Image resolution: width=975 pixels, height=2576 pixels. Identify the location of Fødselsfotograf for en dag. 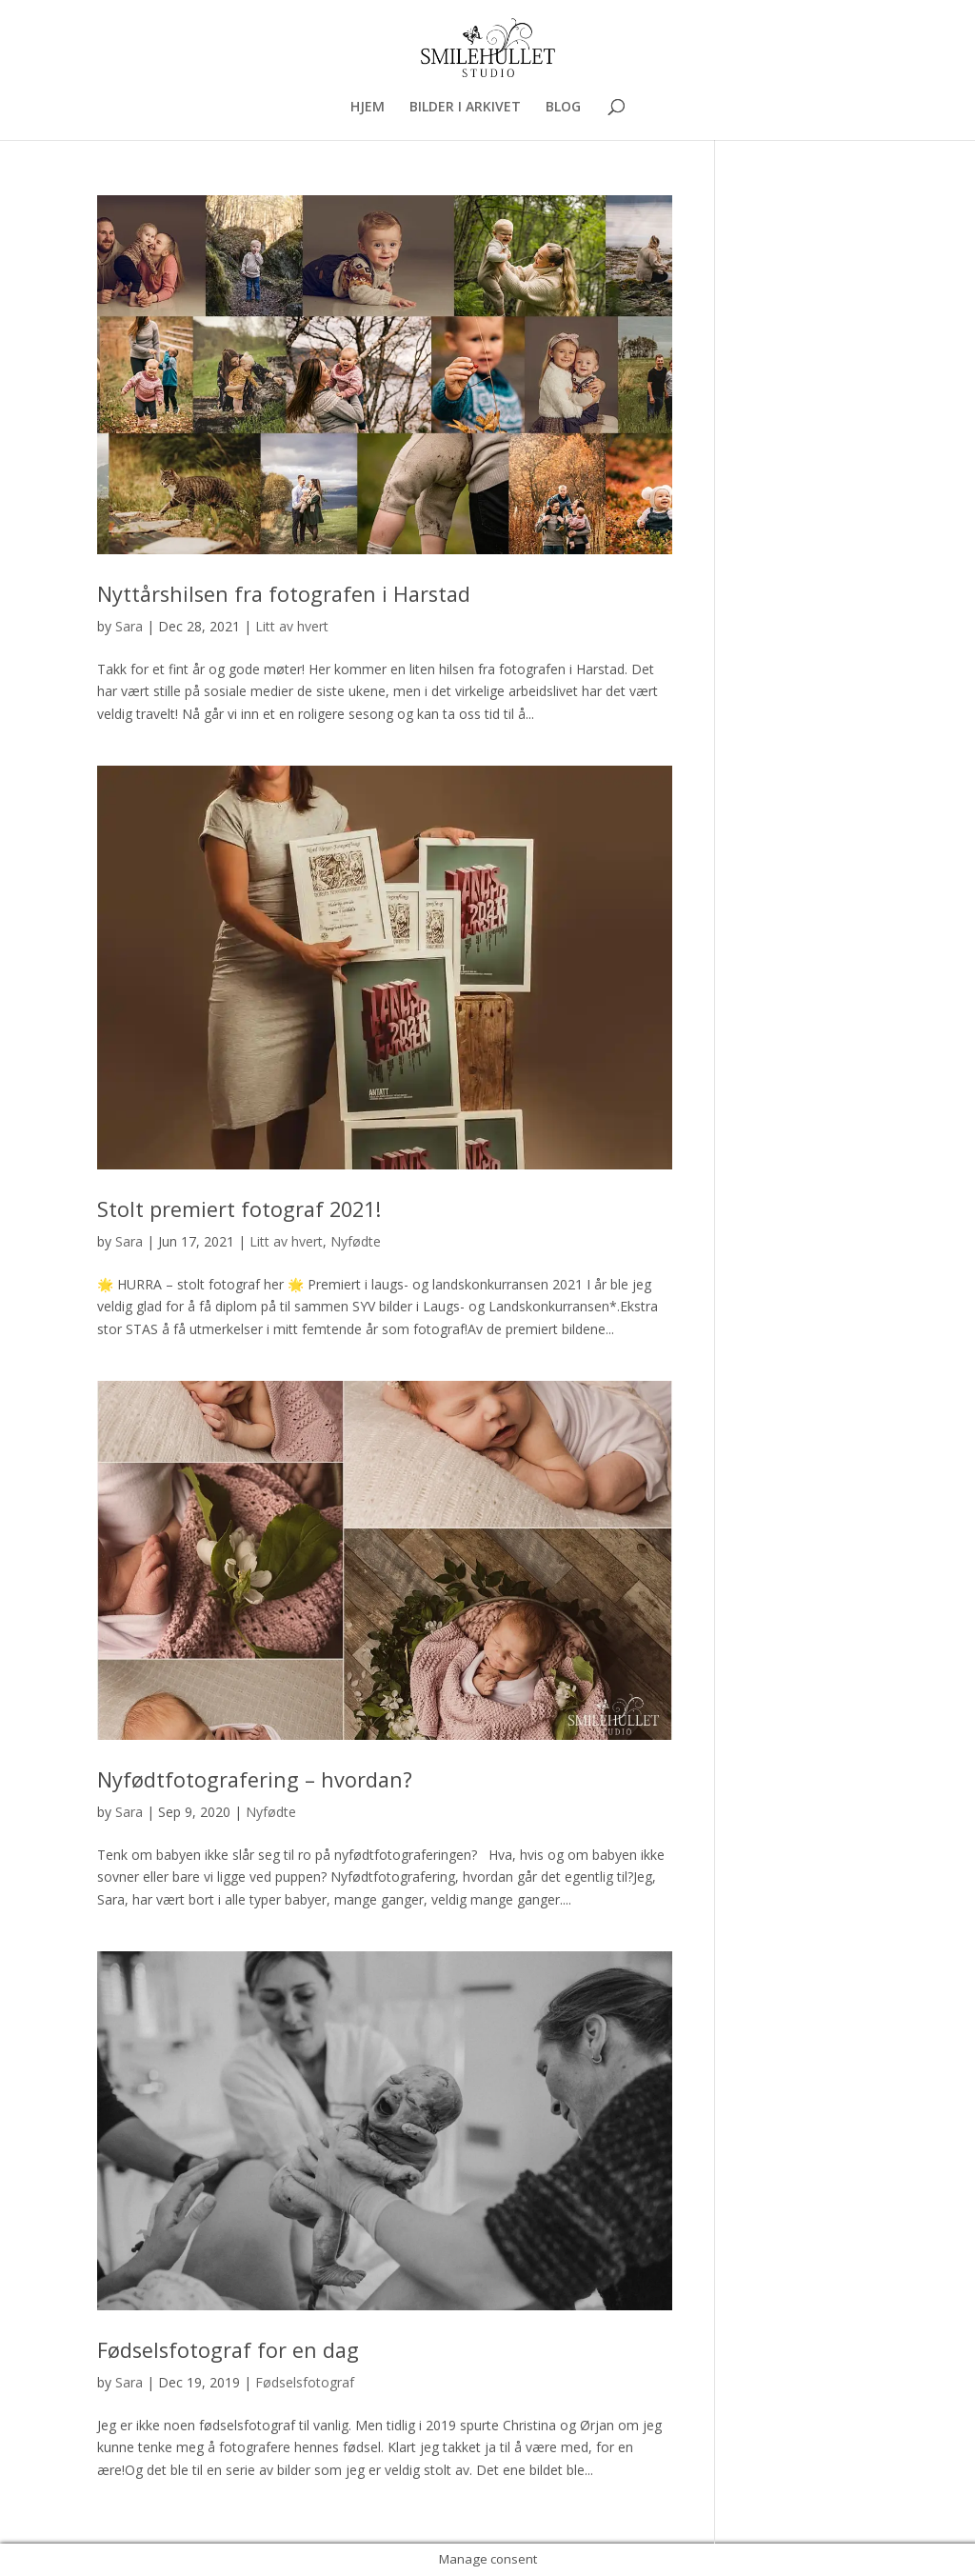
(228, 2350).